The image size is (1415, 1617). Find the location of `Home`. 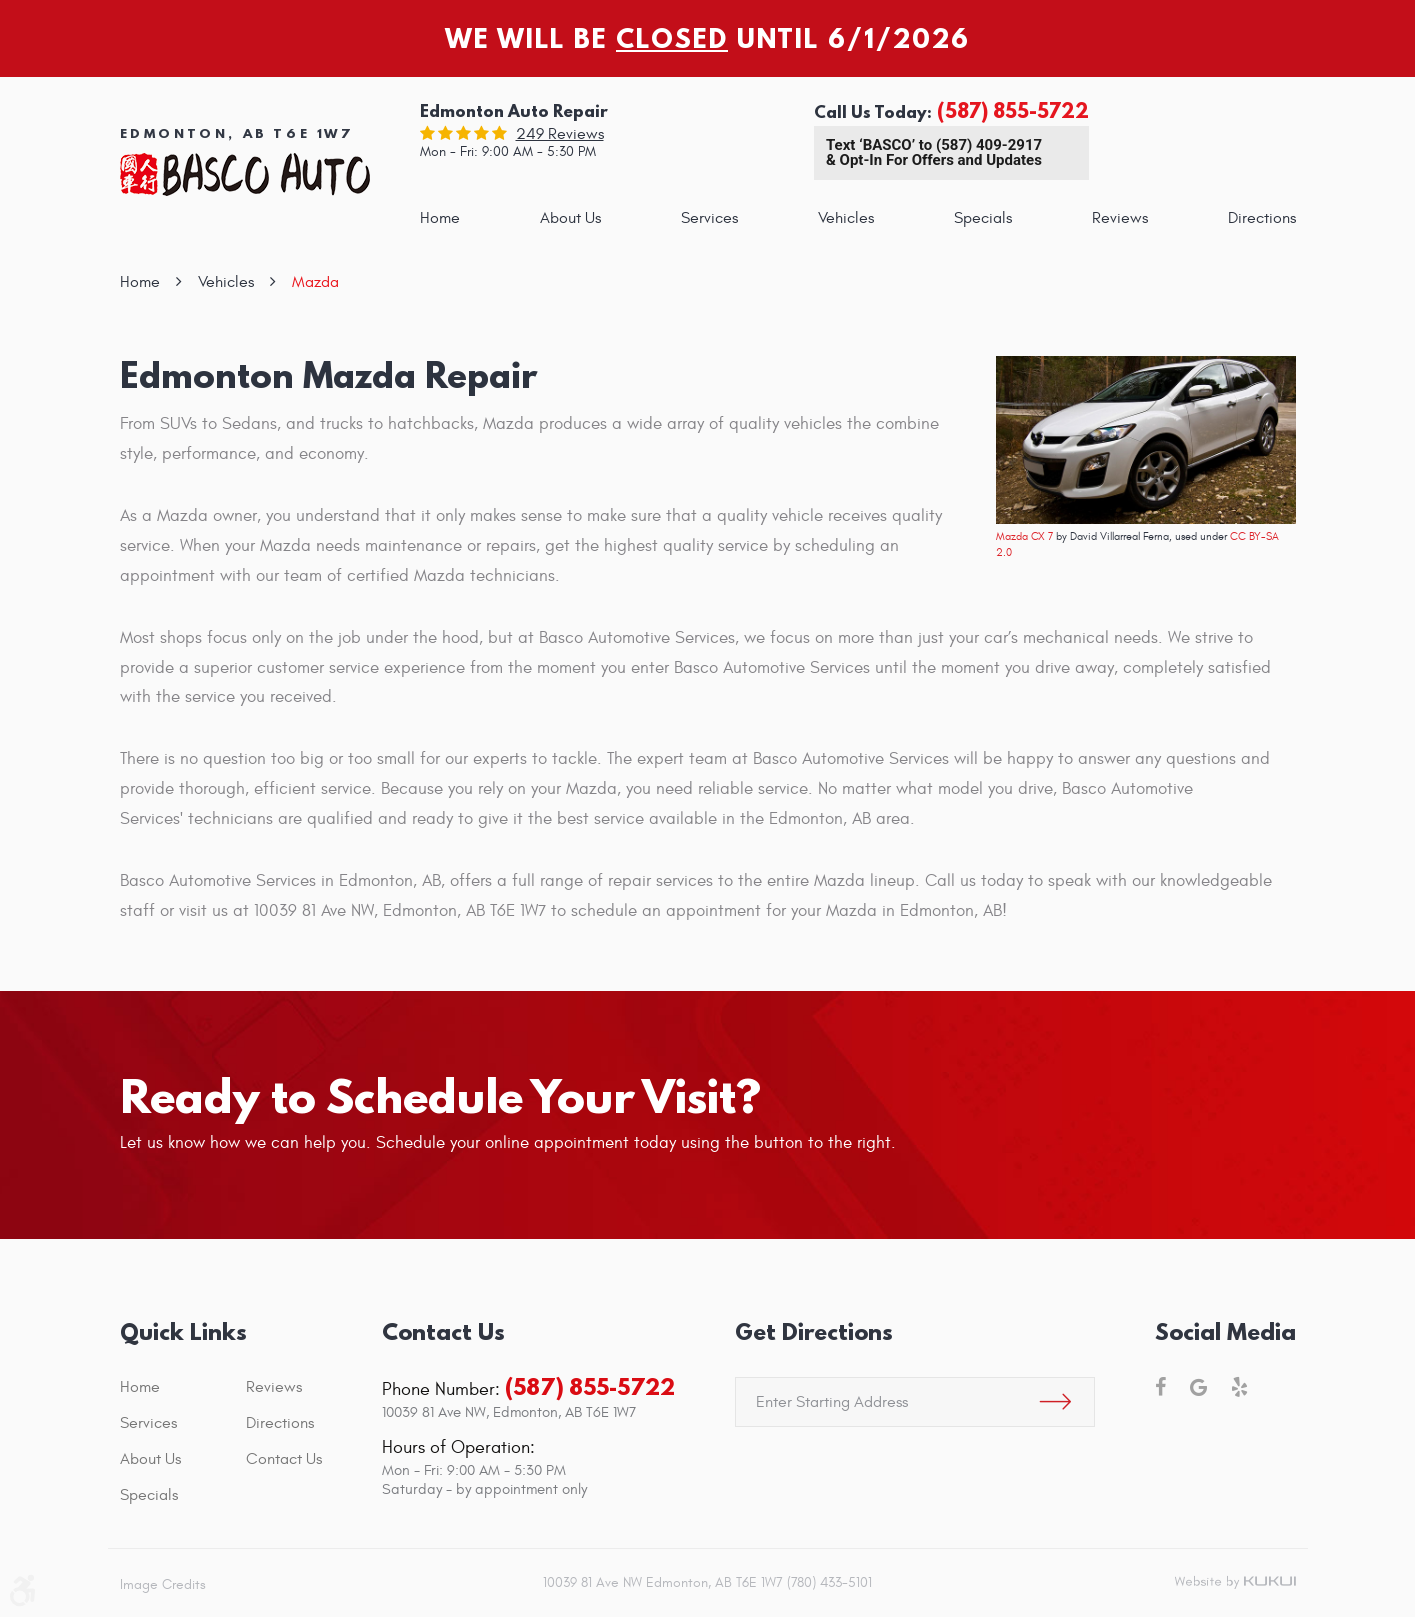

Home is located at coordinates (440, 218).